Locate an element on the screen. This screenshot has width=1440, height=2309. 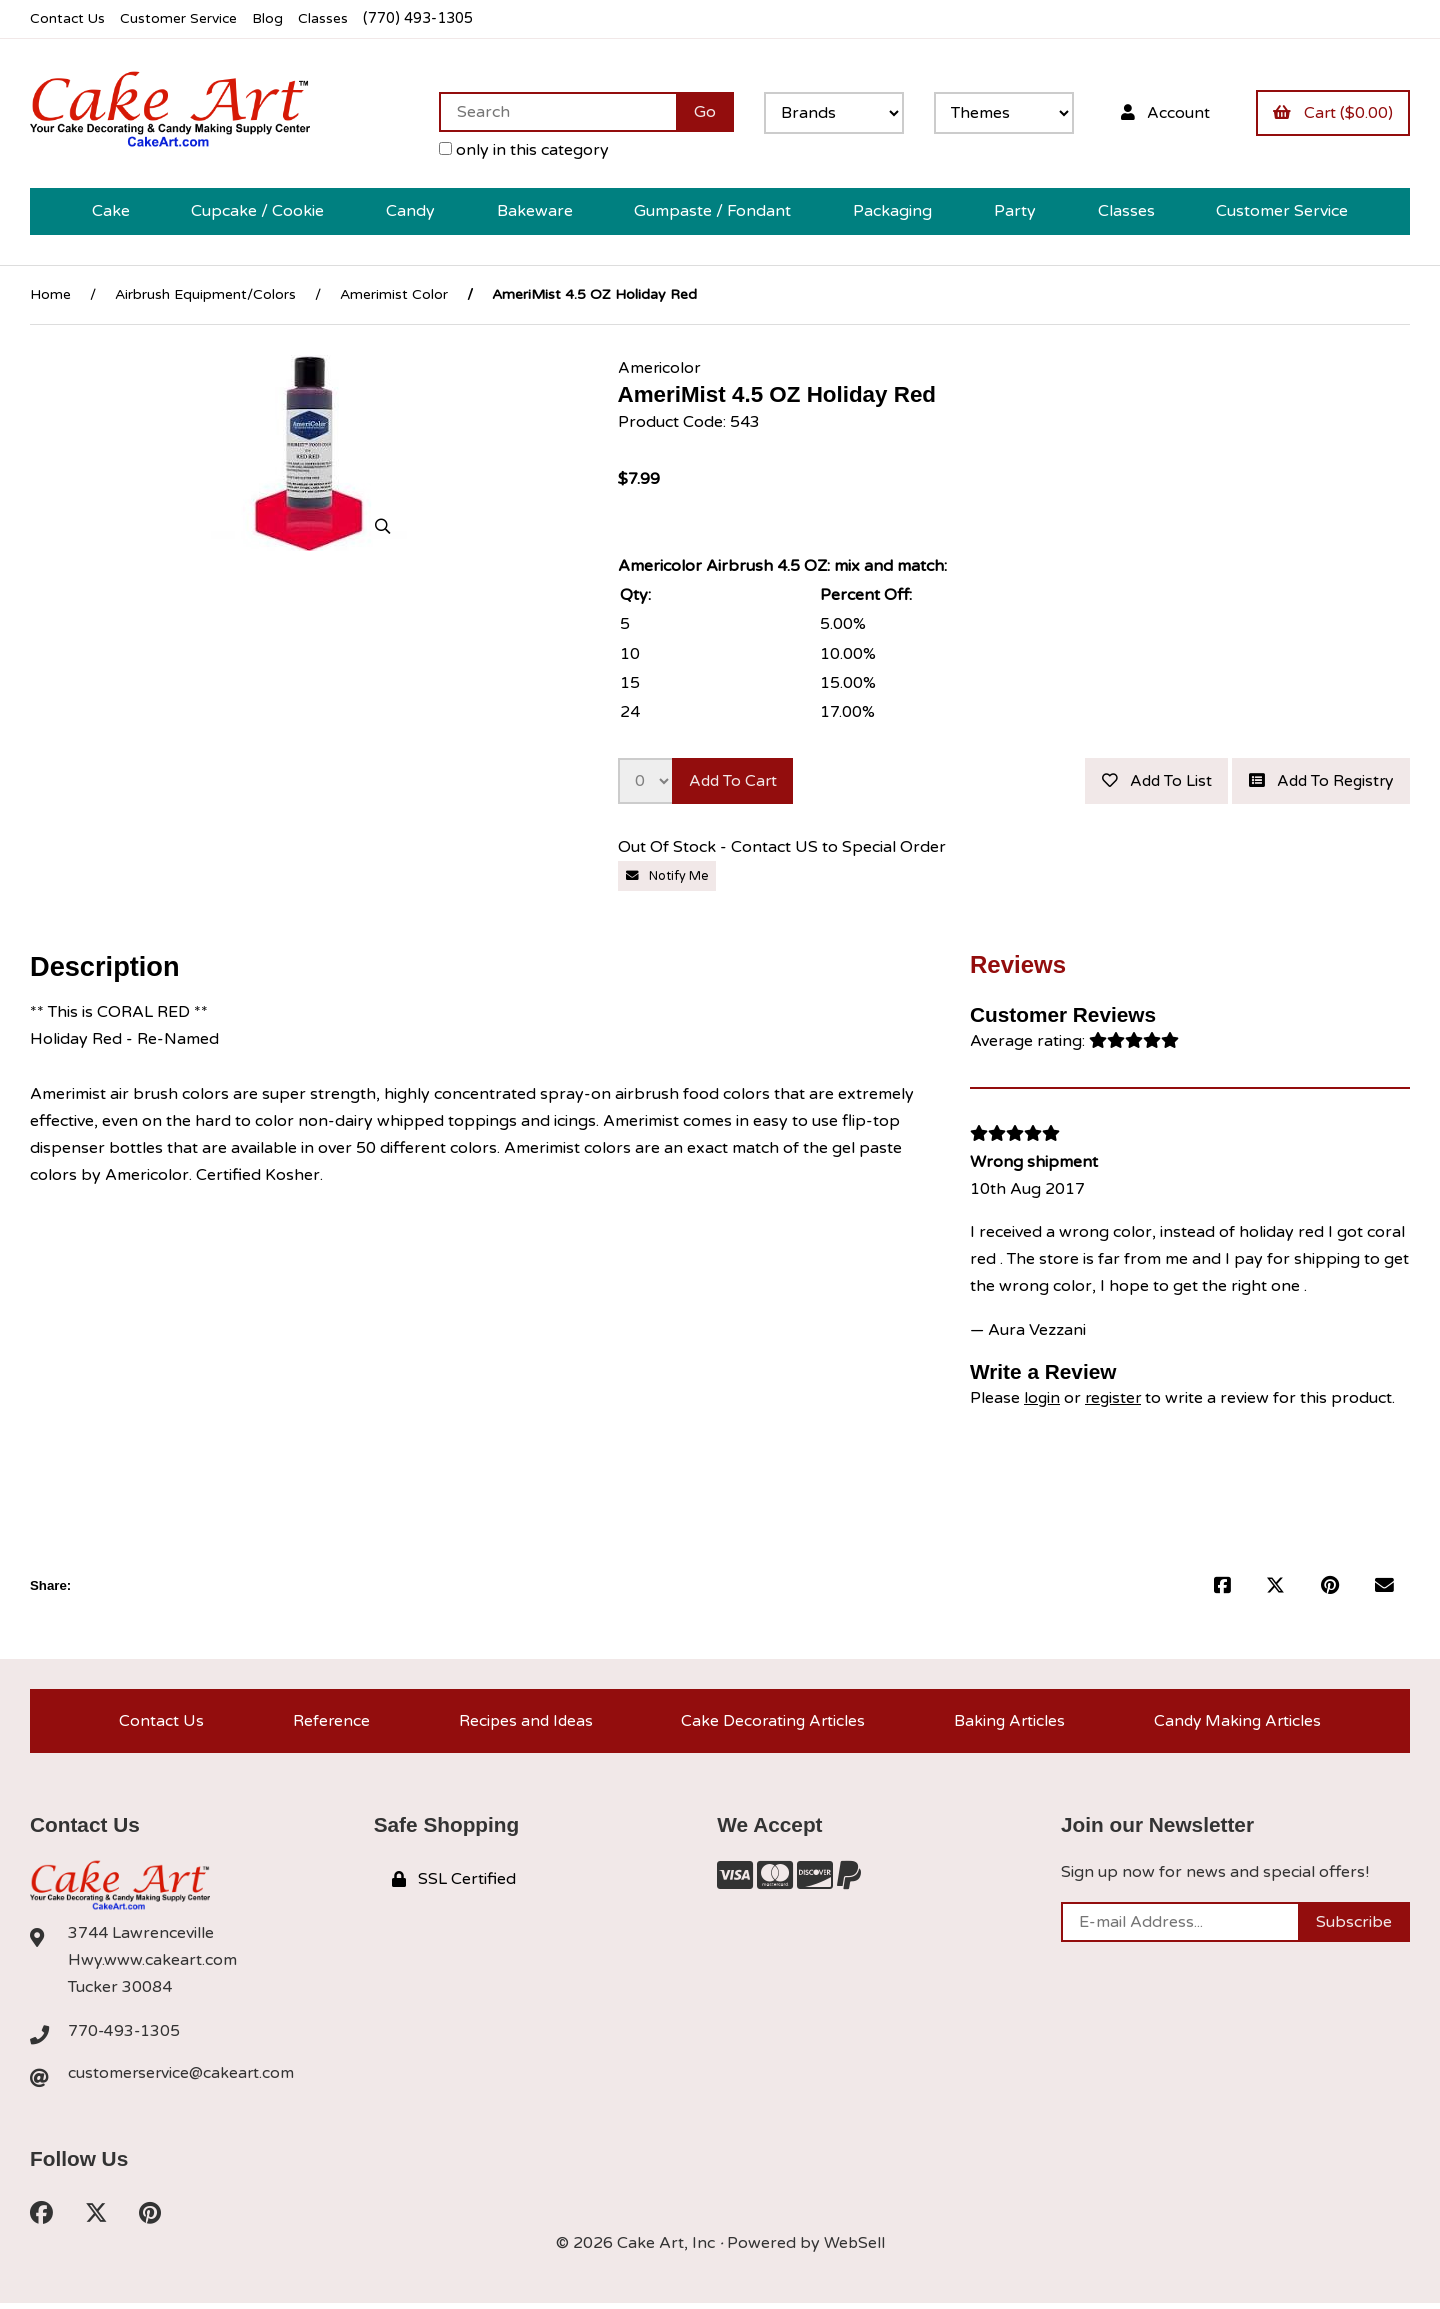
customerservice@cakeart.com is located at coordinates (183, 2077).